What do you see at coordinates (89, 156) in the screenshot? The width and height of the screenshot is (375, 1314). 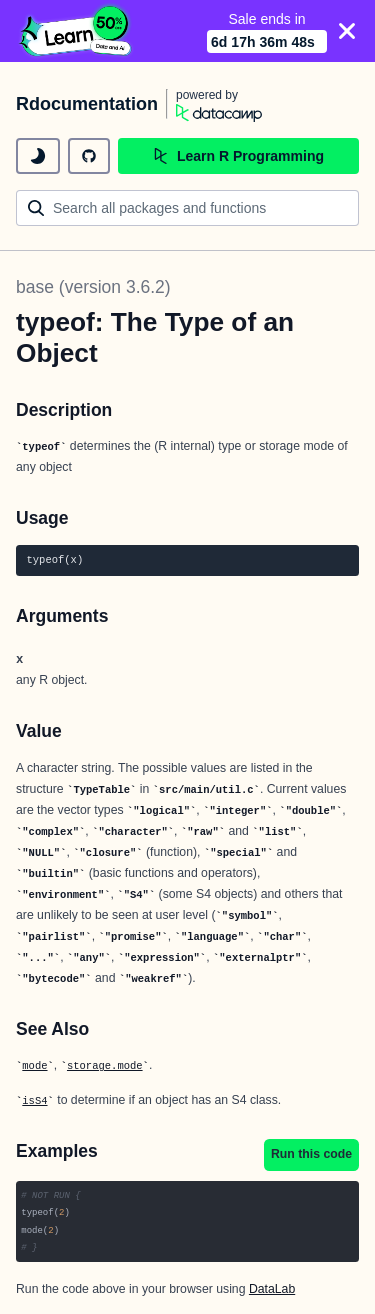 I see `[github repository]` at bounding box center [89, 156].